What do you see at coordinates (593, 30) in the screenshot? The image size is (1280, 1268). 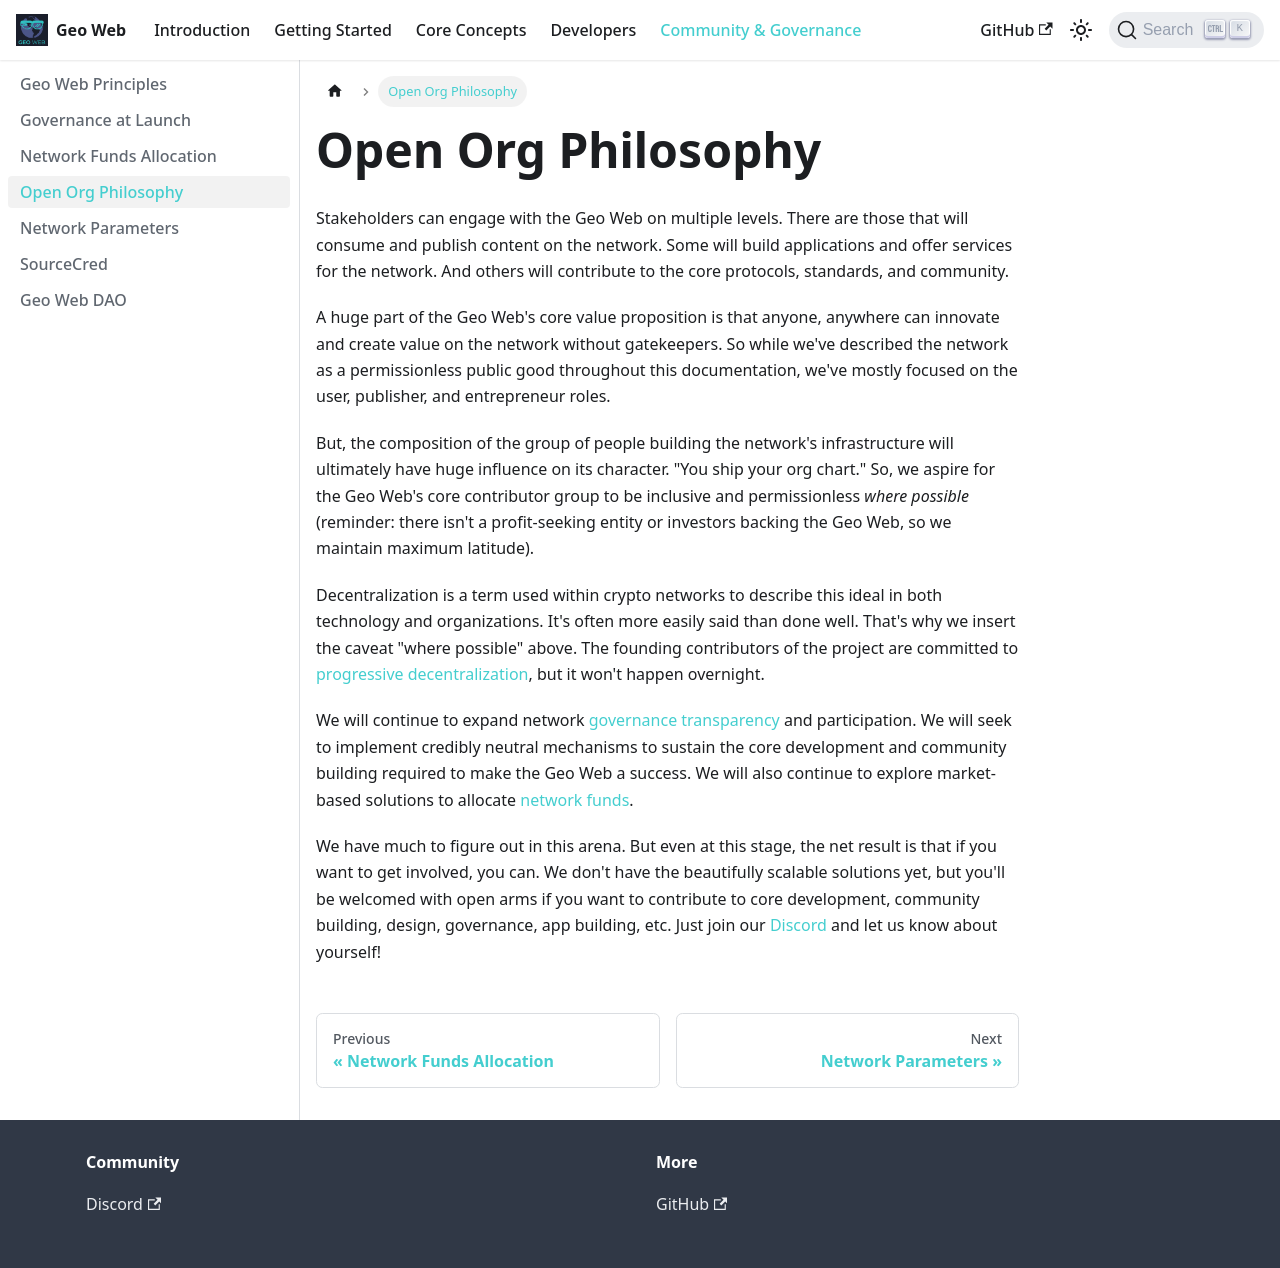 I see `Developers` at bounding box center [593, 30].